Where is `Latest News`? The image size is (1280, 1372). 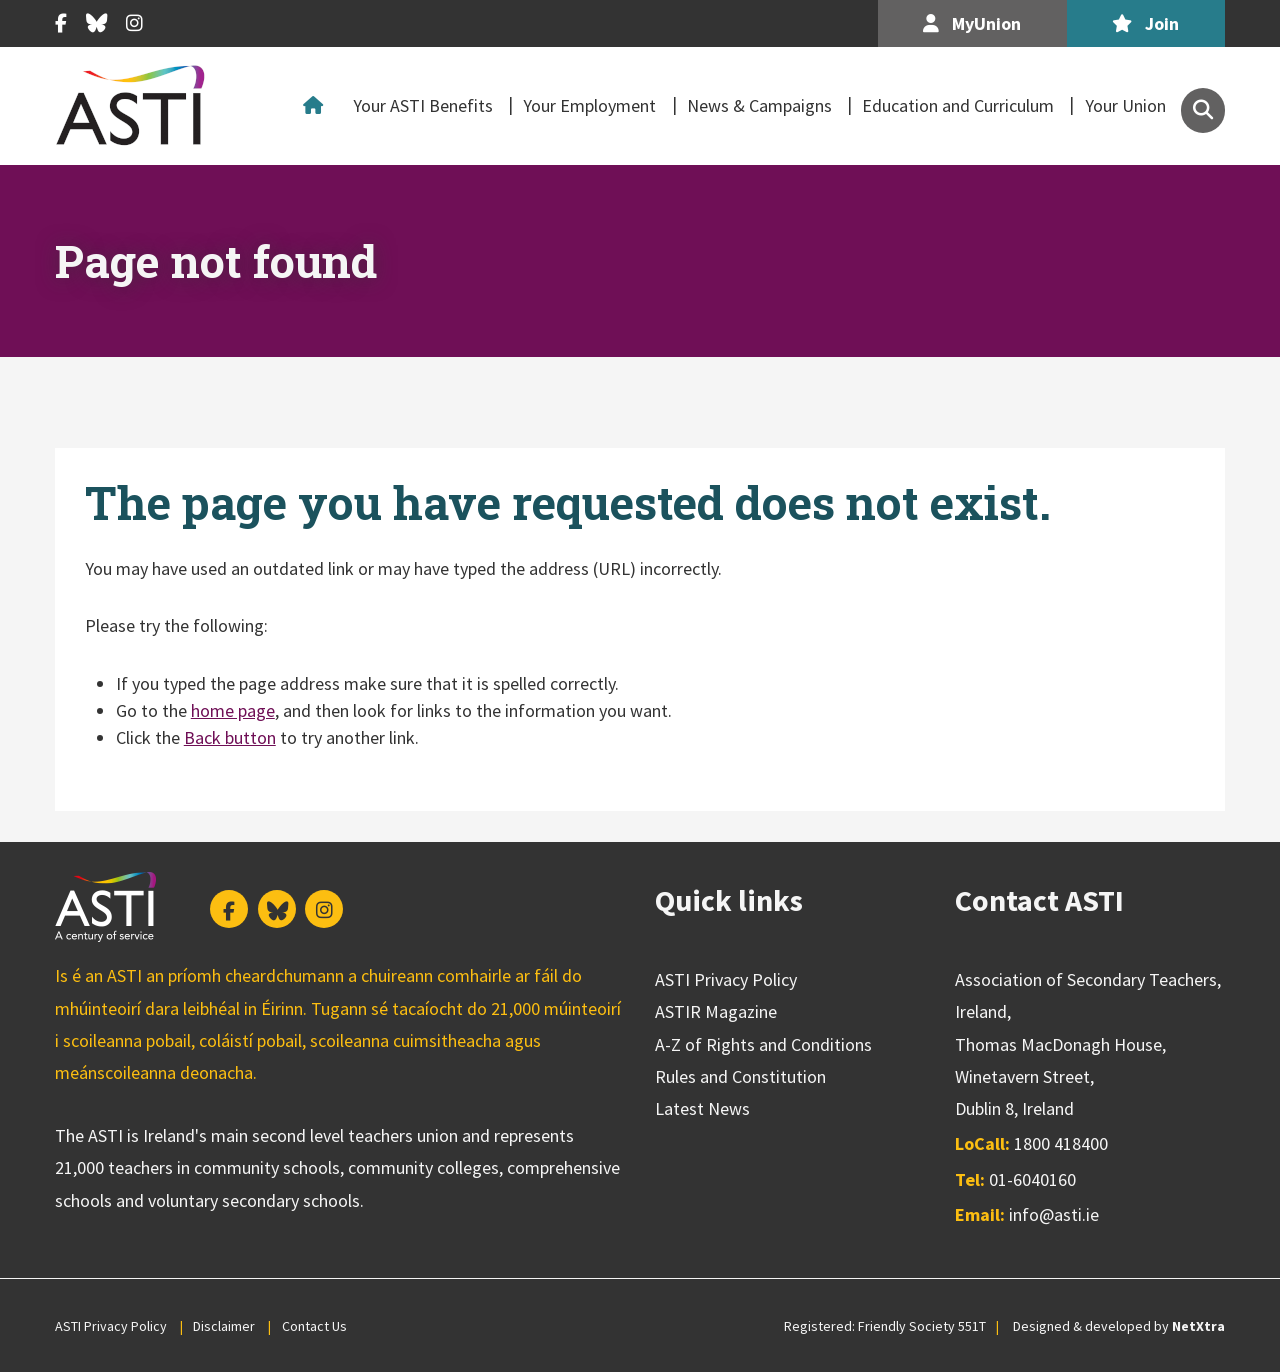
Latest News is located at coordinates (702, 1108).